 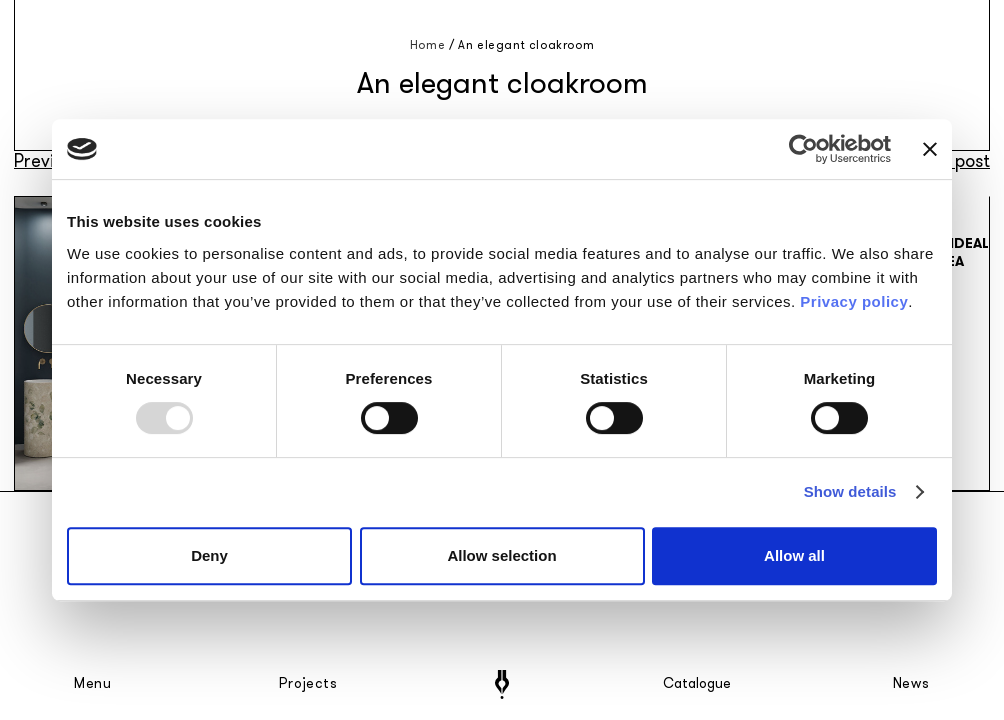 What do you see at coordinates (501, 555) in the screenshot?
I see `Allow selection` at bounding box center [501, 555].